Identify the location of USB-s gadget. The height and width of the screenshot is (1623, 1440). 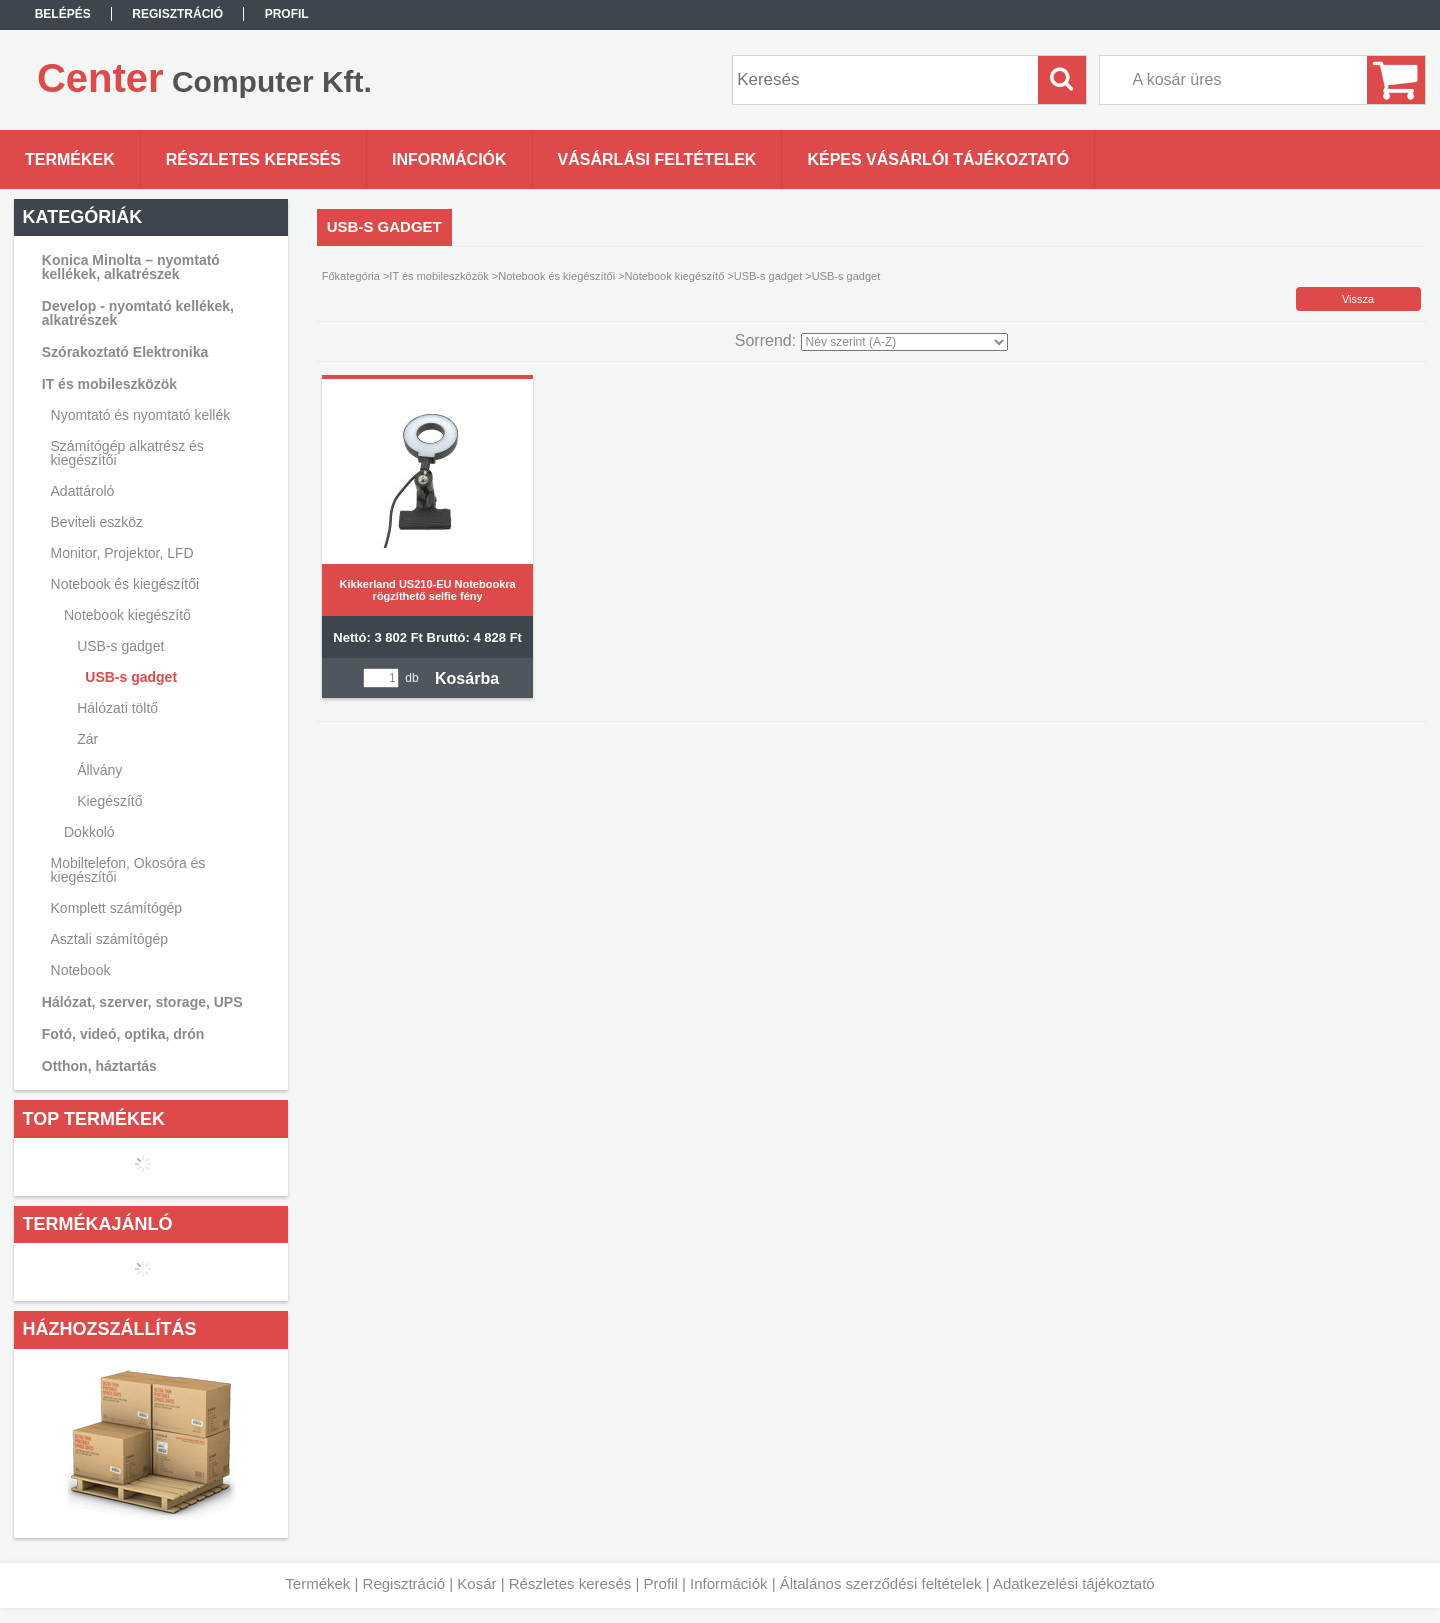
(131, 677).